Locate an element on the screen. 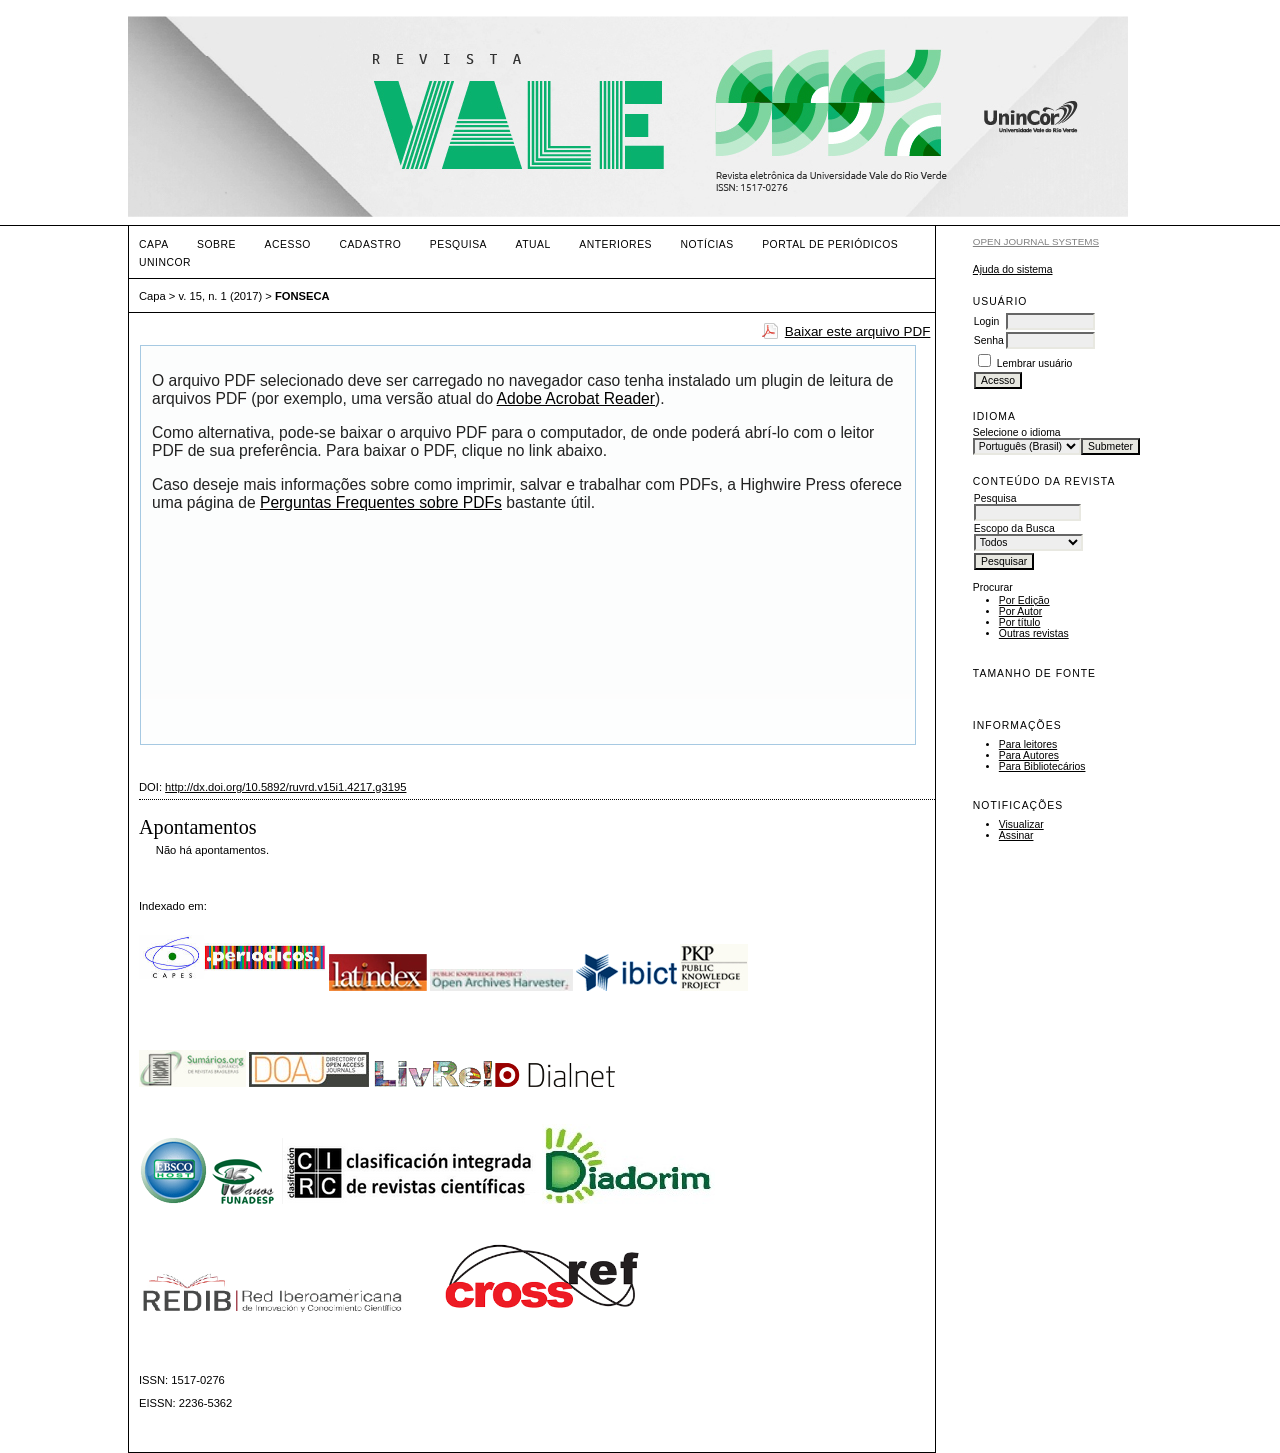 Image resolution: width=1280 pixels, height=1453 pixels. Por título is located at coordinates (1020, 622).